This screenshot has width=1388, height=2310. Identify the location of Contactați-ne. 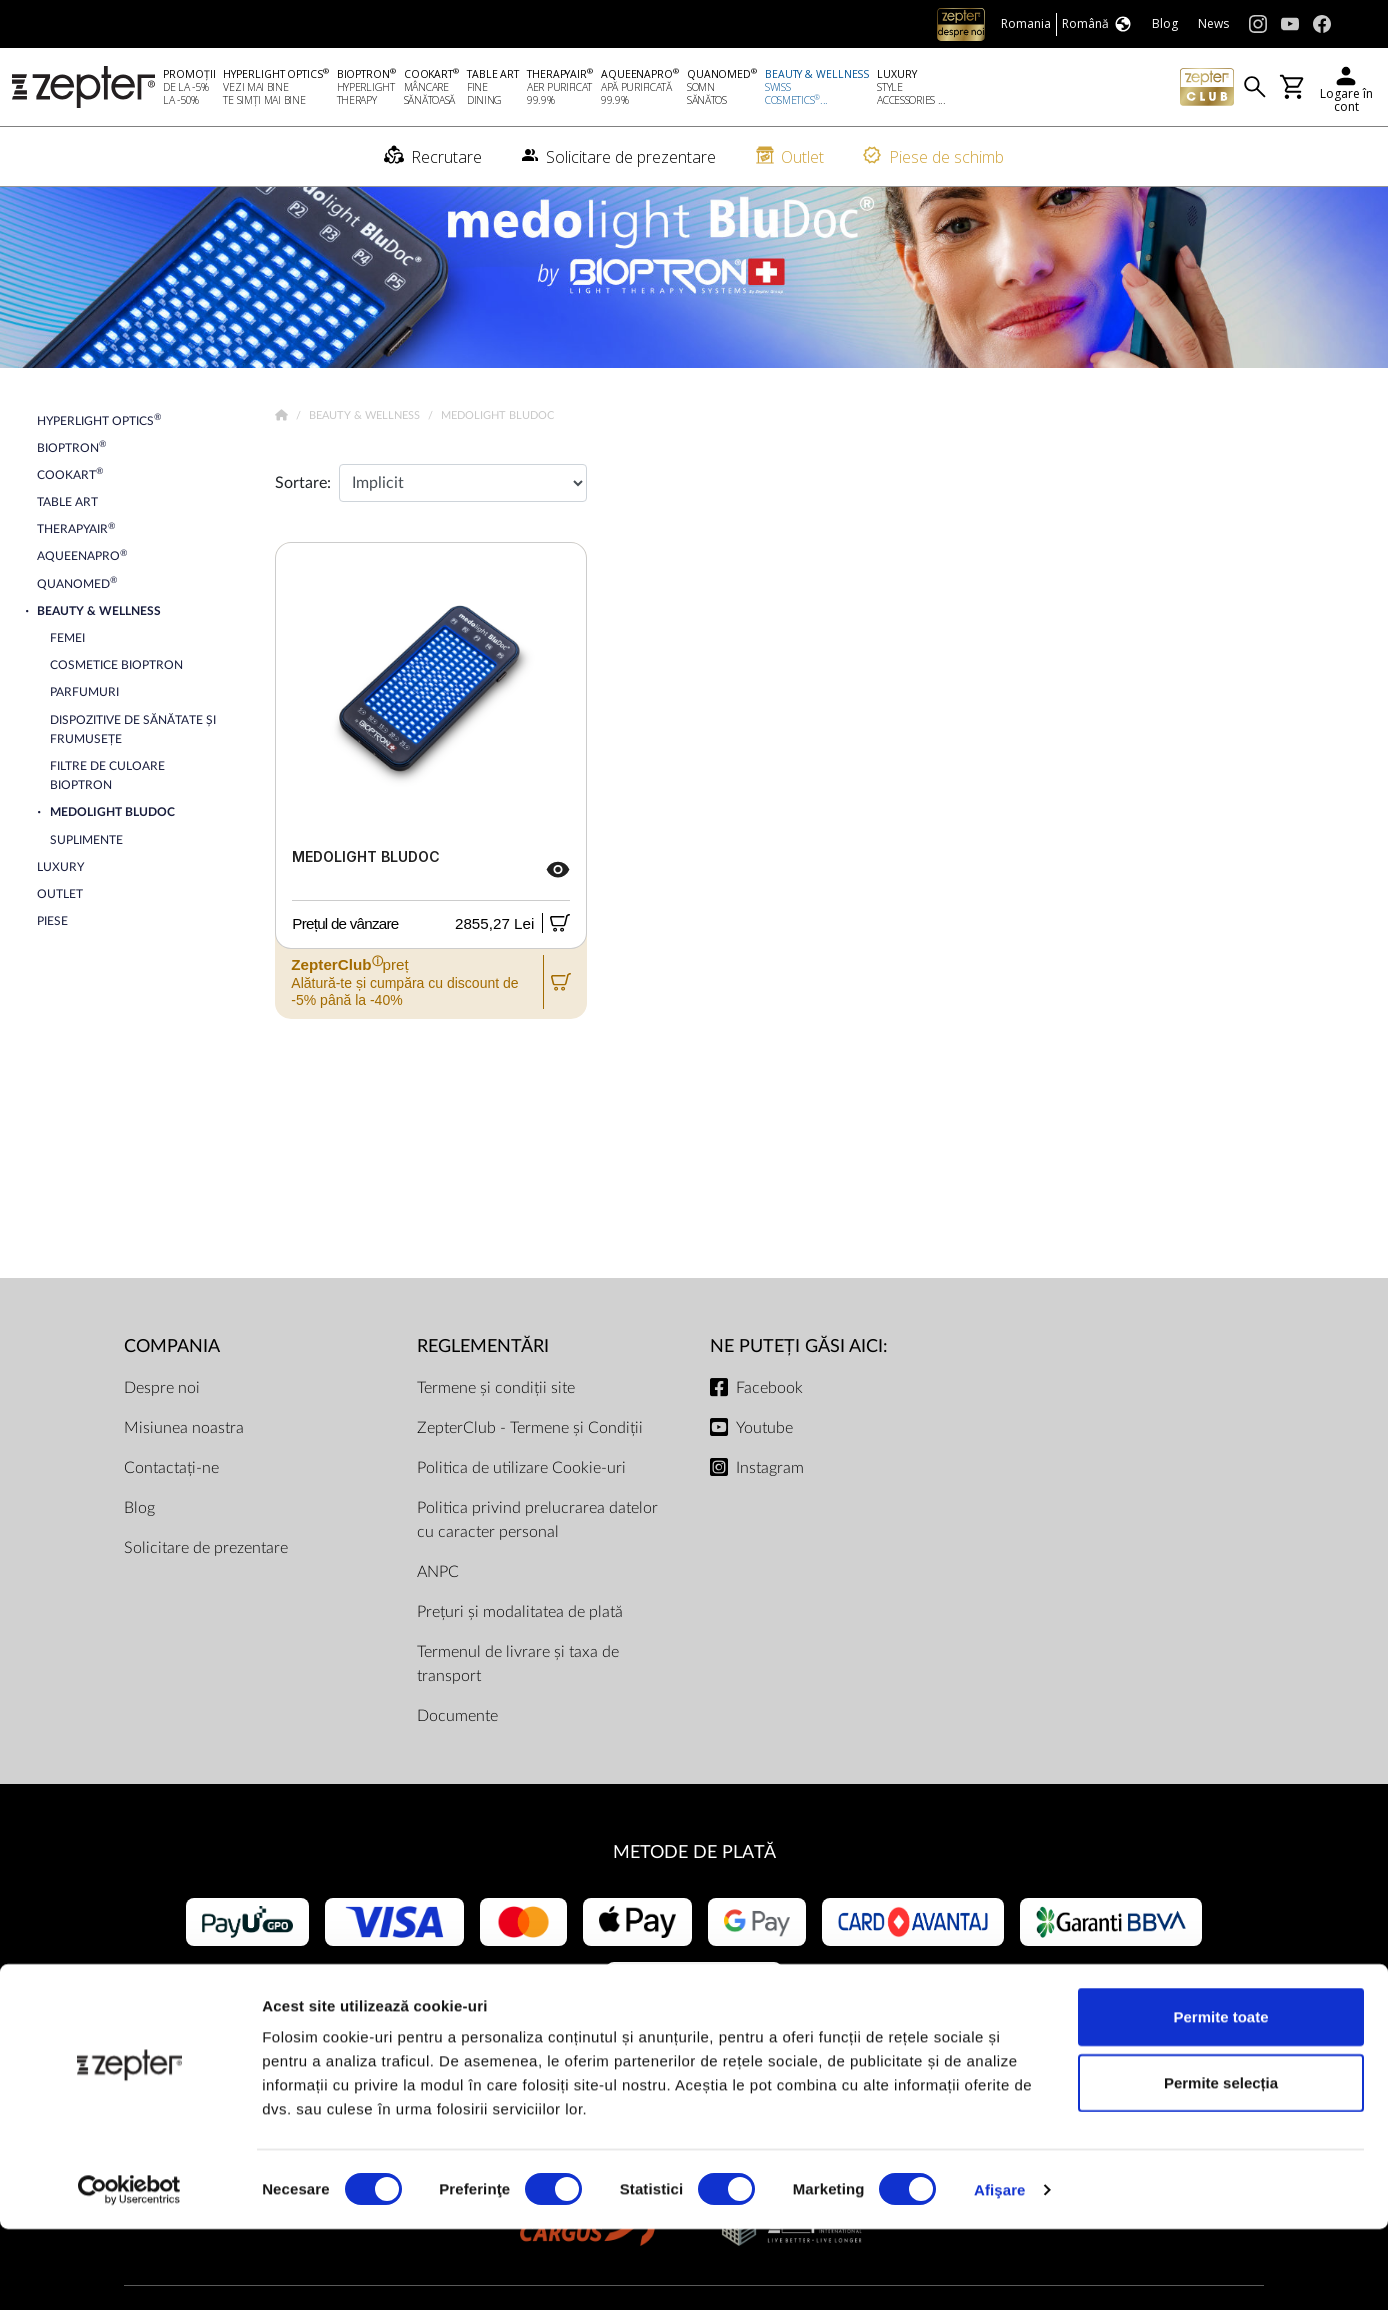
(171, 1503).